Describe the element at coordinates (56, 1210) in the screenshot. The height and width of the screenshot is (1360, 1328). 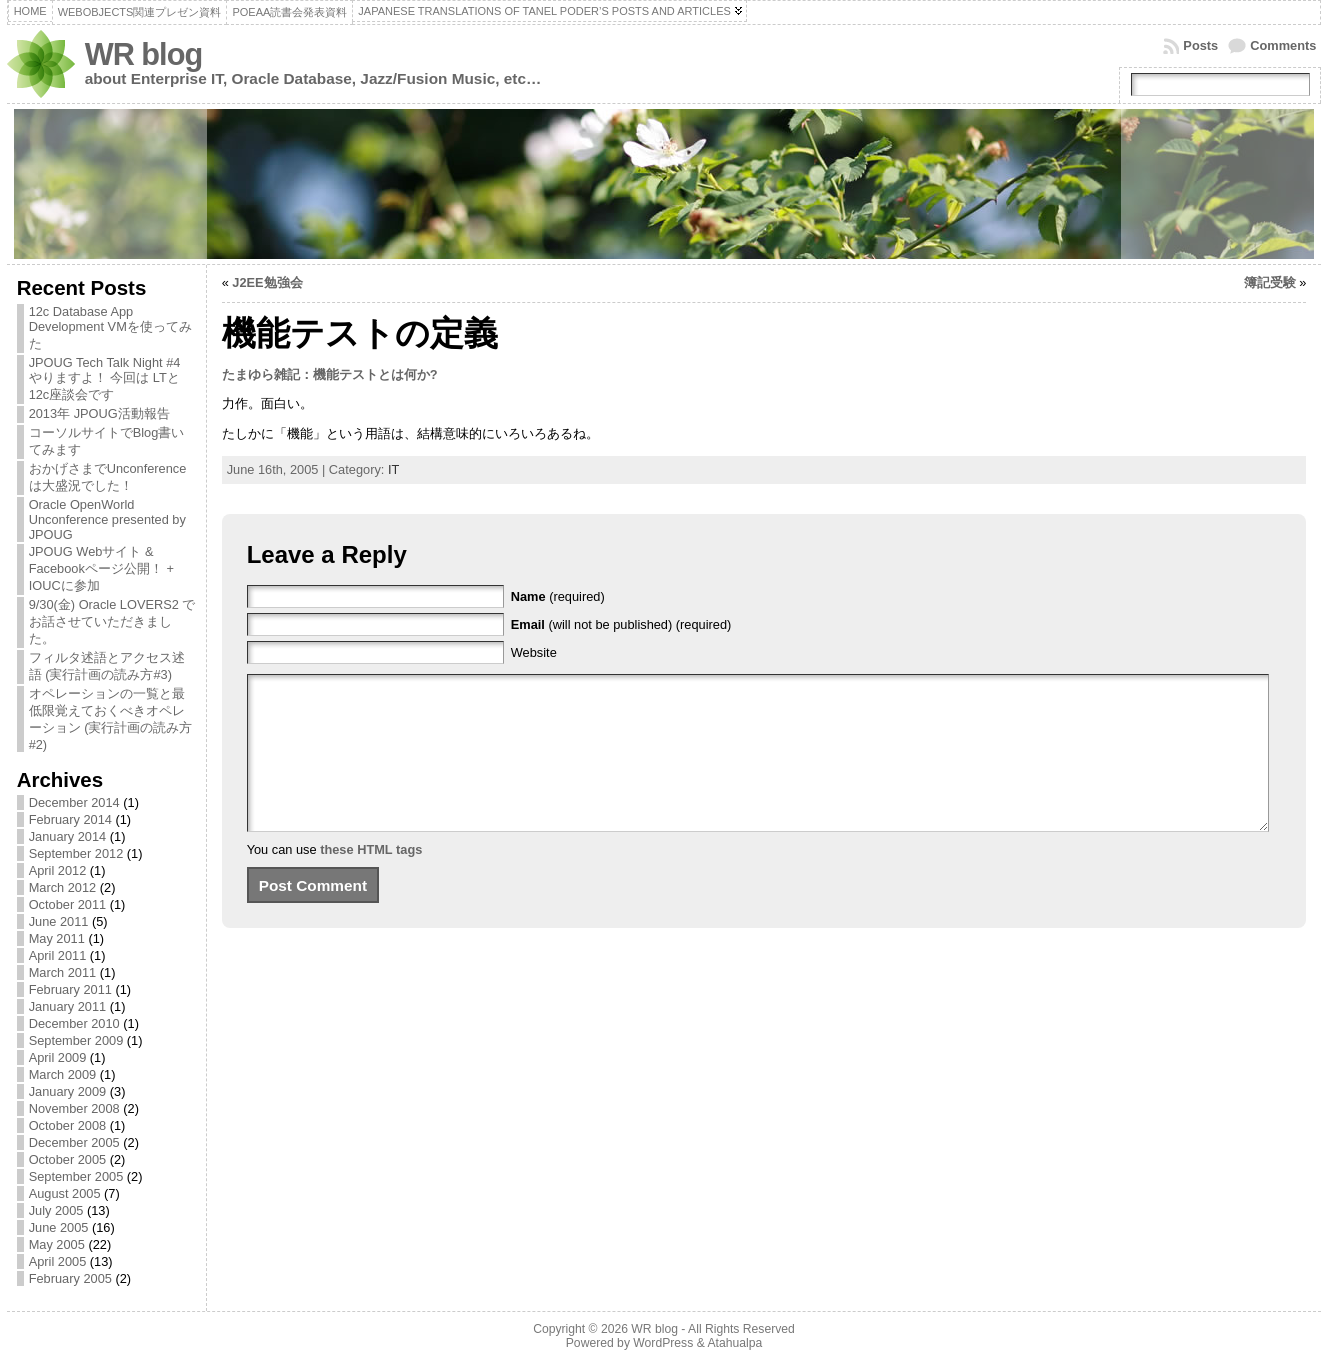
I see `July 2005` at that location.